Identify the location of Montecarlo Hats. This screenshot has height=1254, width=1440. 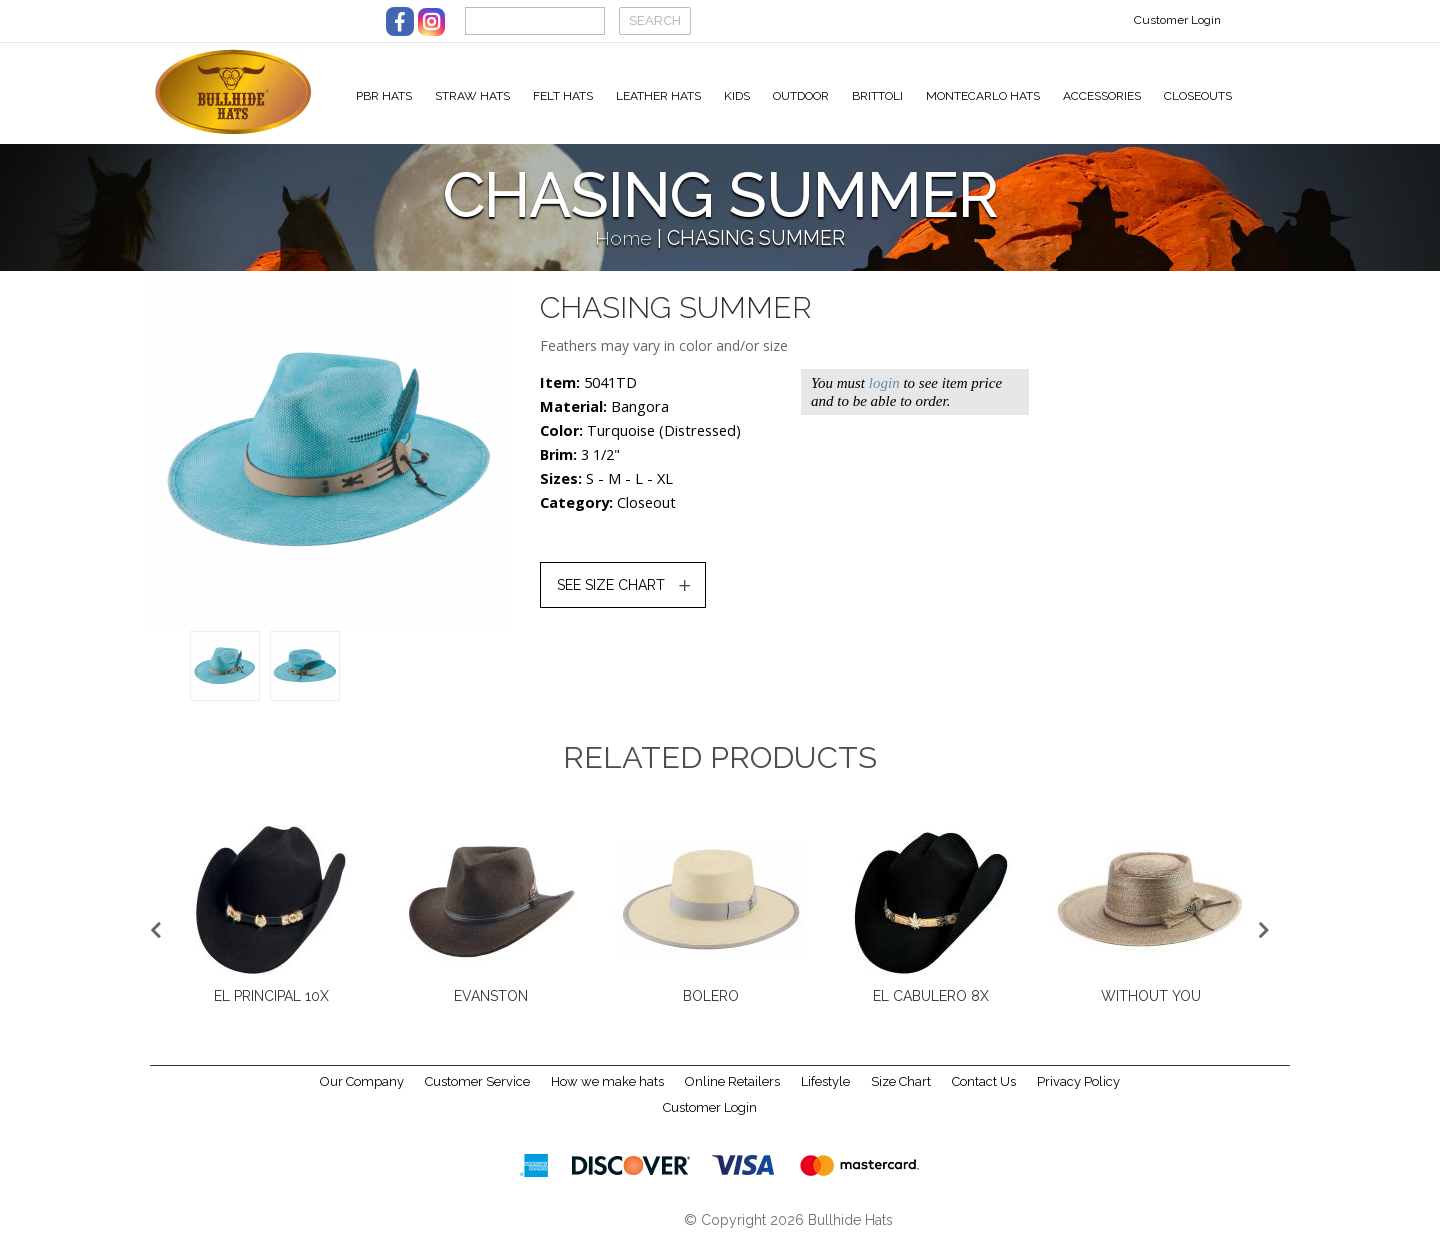
(983, 96).